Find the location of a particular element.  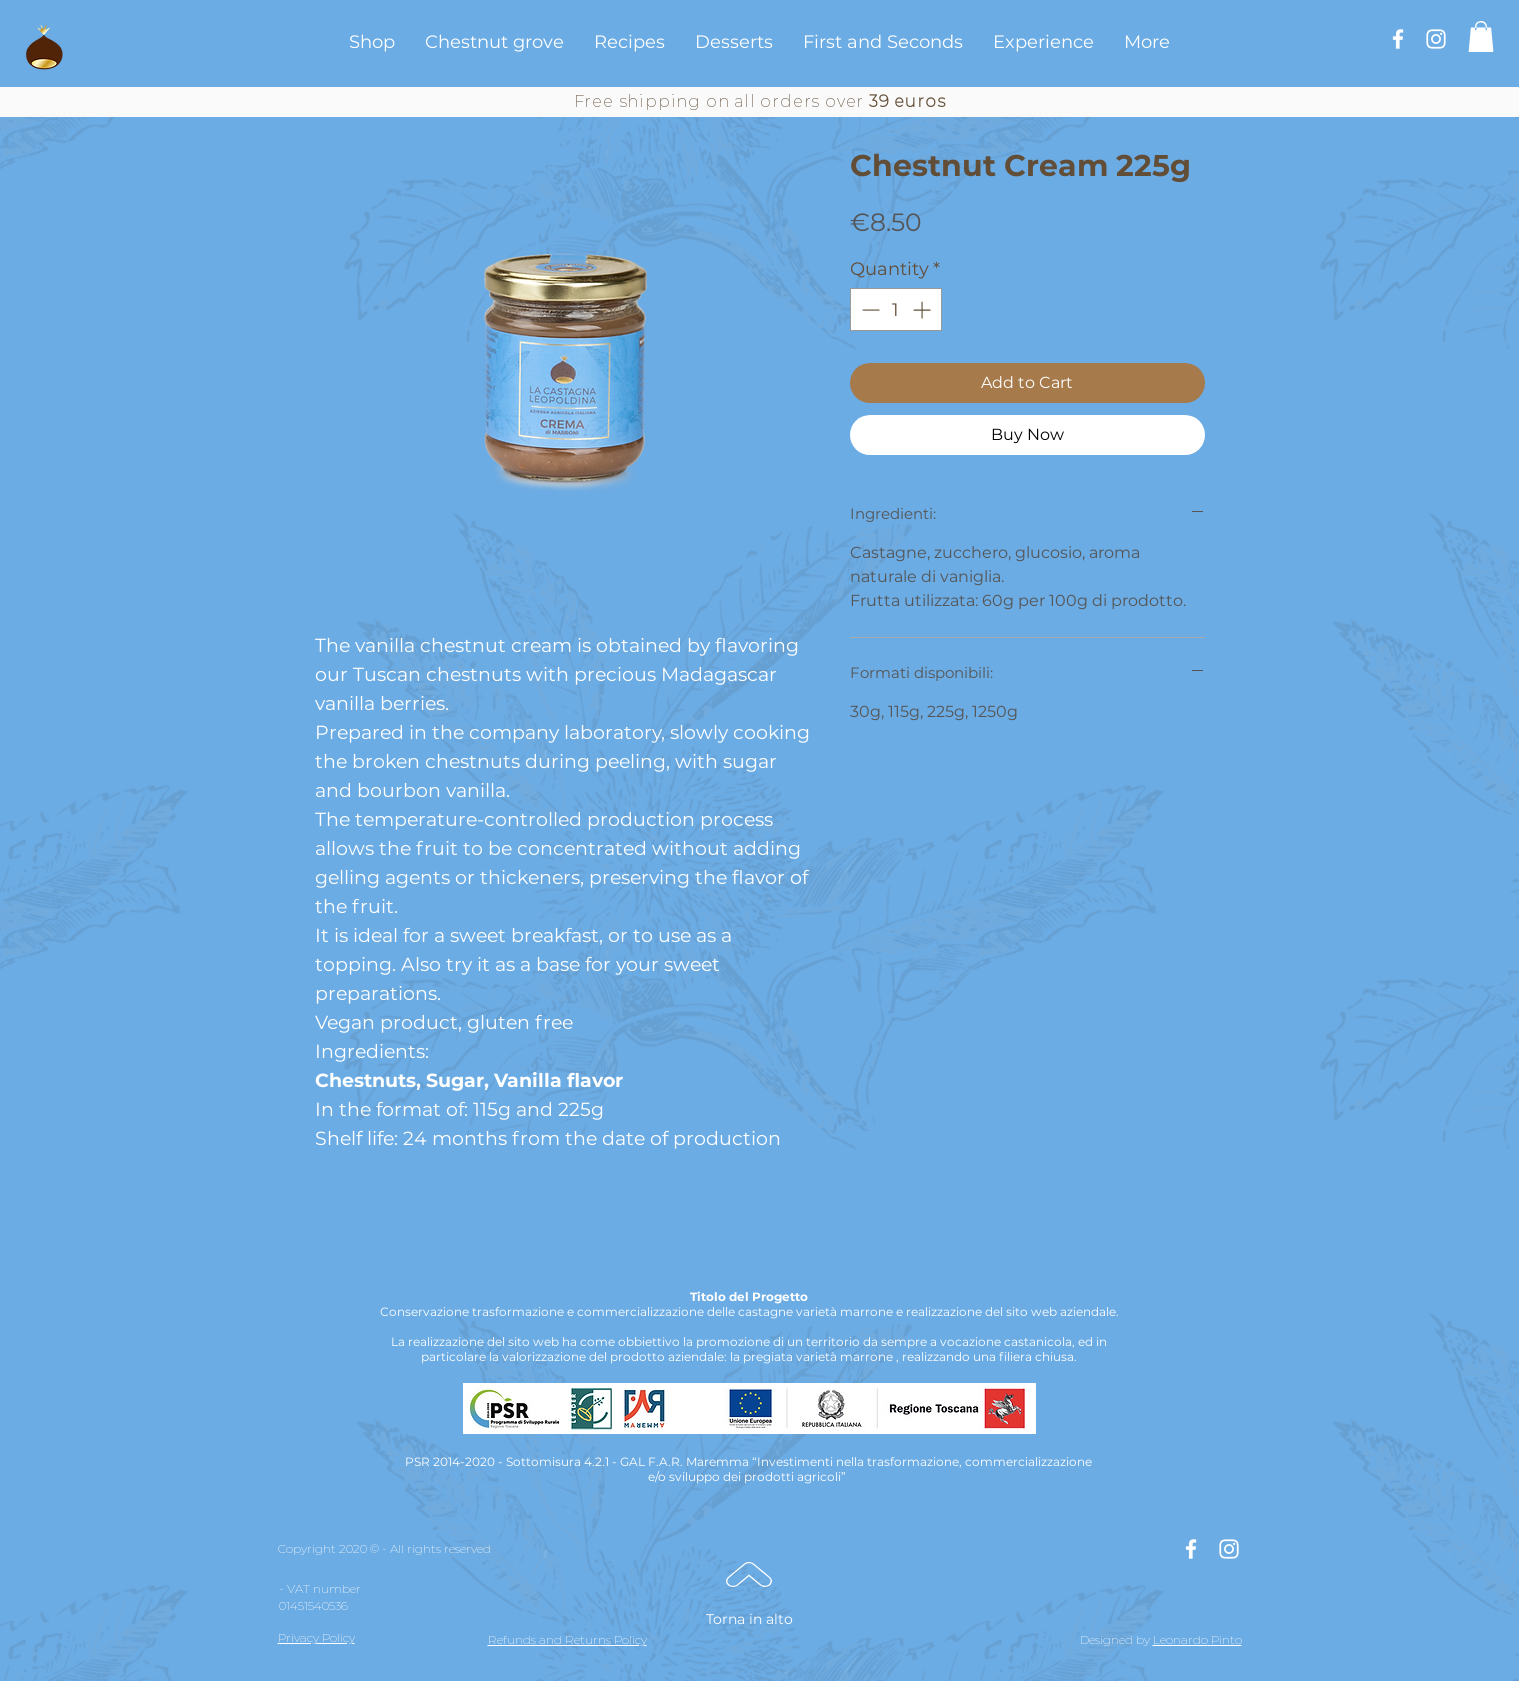

Leonardo is located at coordinates (1180, 1639).